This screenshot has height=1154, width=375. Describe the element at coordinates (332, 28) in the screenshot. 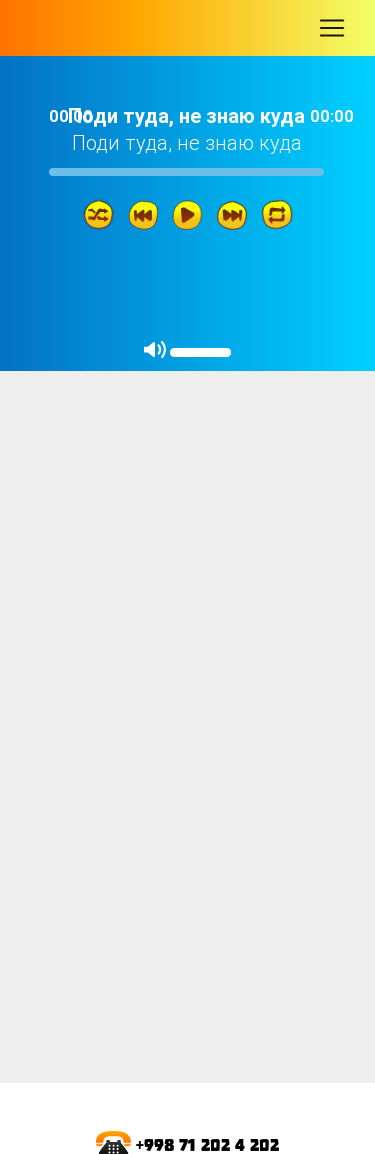

I see `[Toggle navigation]` at that location.